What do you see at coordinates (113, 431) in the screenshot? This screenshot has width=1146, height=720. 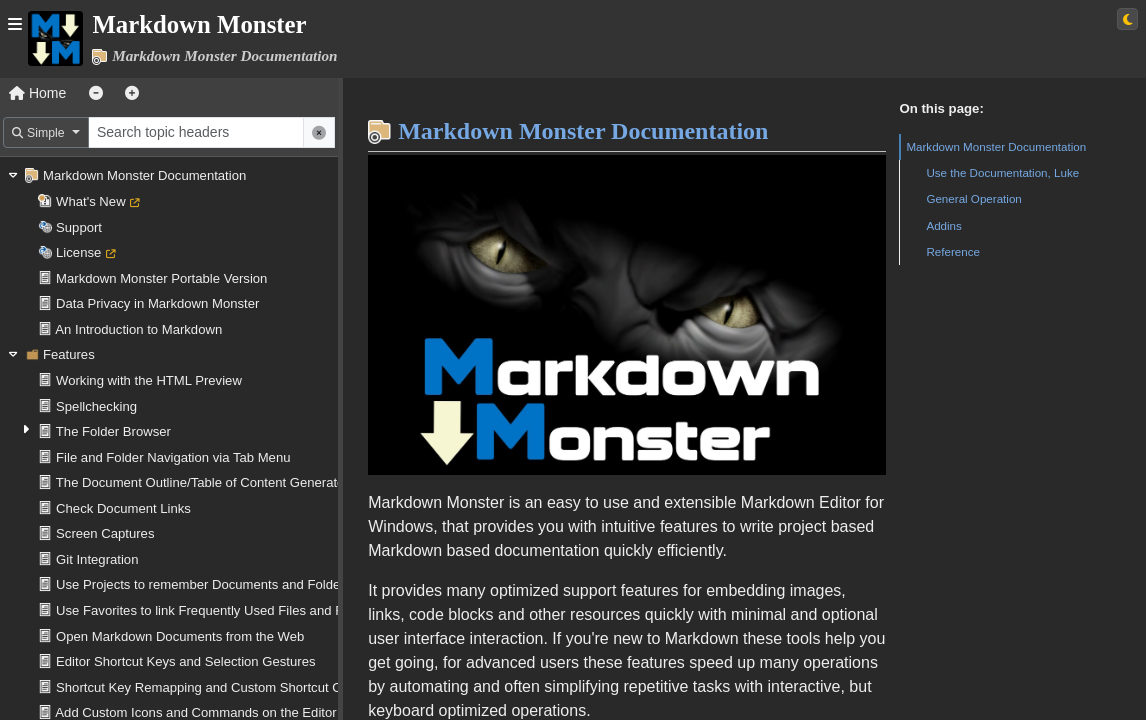 I see `The Folder Browser` at bounding box center [113, 431].